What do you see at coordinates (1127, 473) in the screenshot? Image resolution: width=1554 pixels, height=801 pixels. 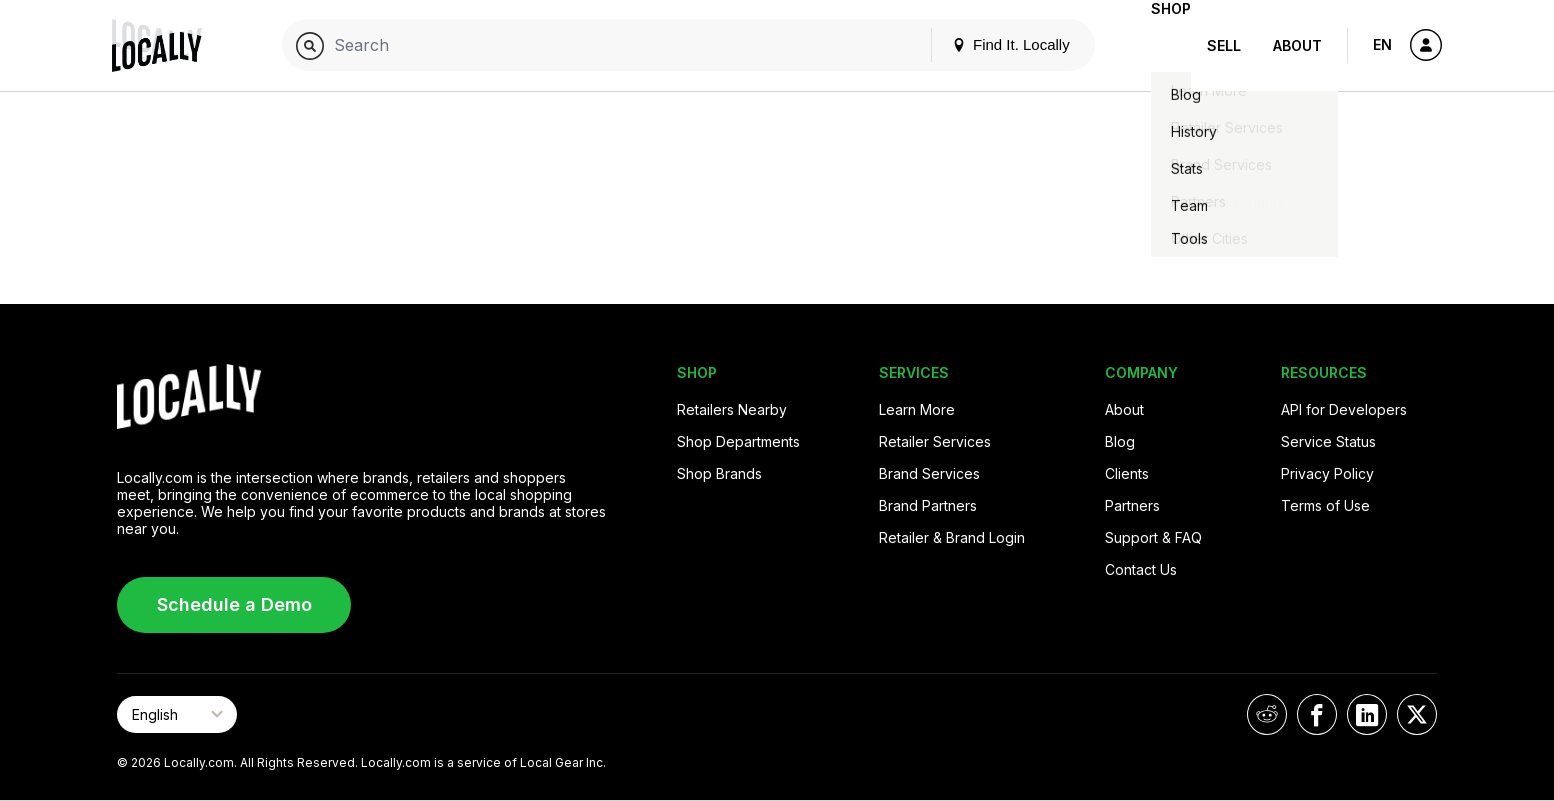 I see `Clients` at bounding box center [1127, 473].